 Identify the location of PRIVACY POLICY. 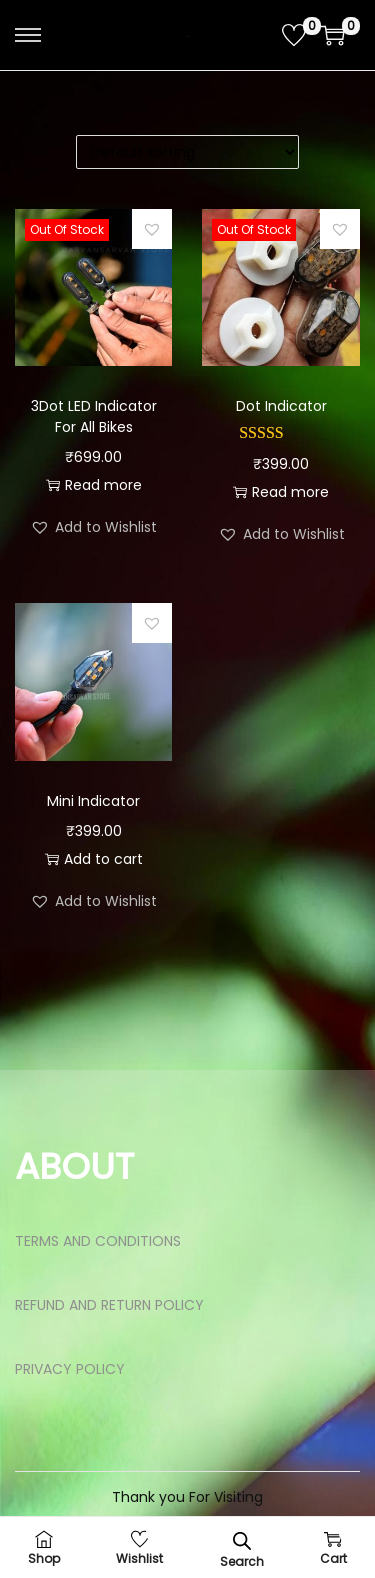
(70, 1369).